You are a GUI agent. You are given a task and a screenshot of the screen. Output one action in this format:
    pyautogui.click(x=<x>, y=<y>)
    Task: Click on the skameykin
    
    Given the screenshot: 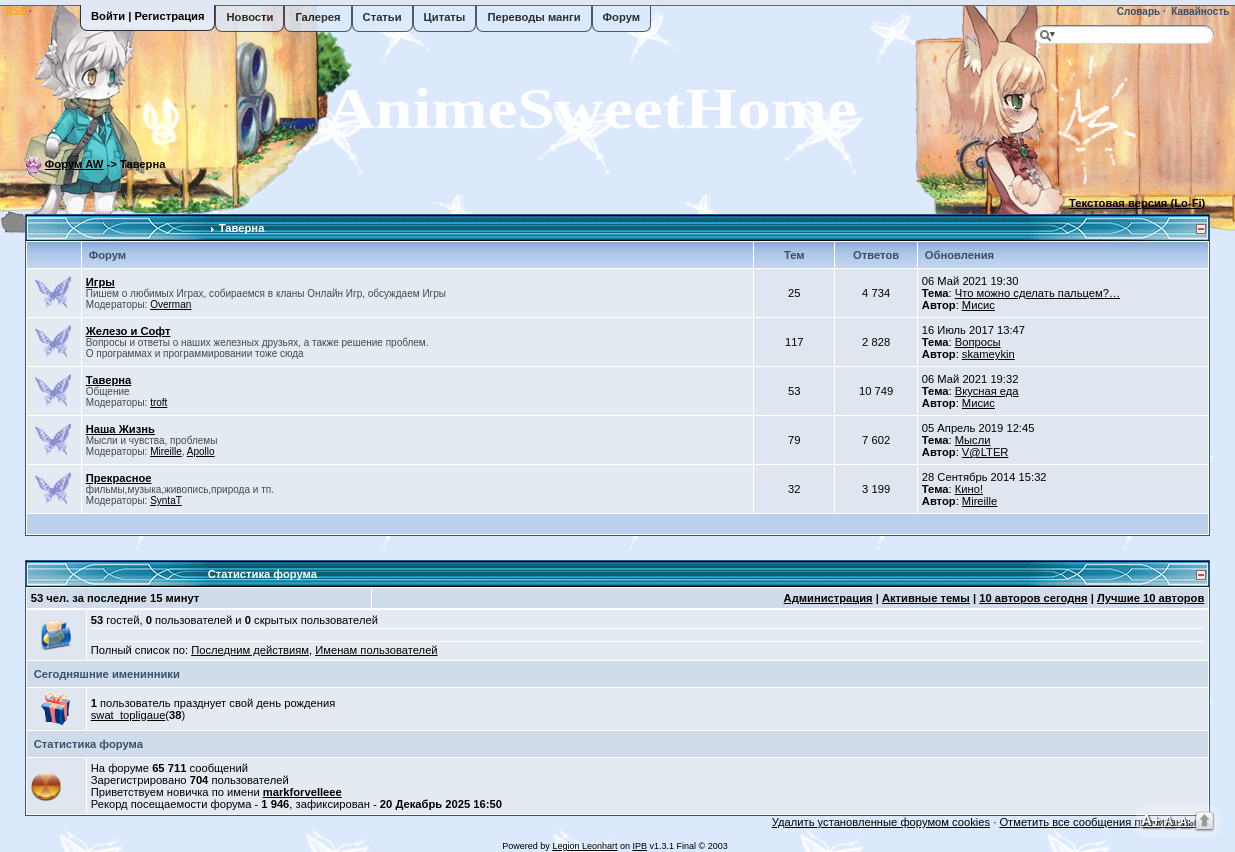 What is the action you would take?
    pyautogui.click(x=988, y=354)
    